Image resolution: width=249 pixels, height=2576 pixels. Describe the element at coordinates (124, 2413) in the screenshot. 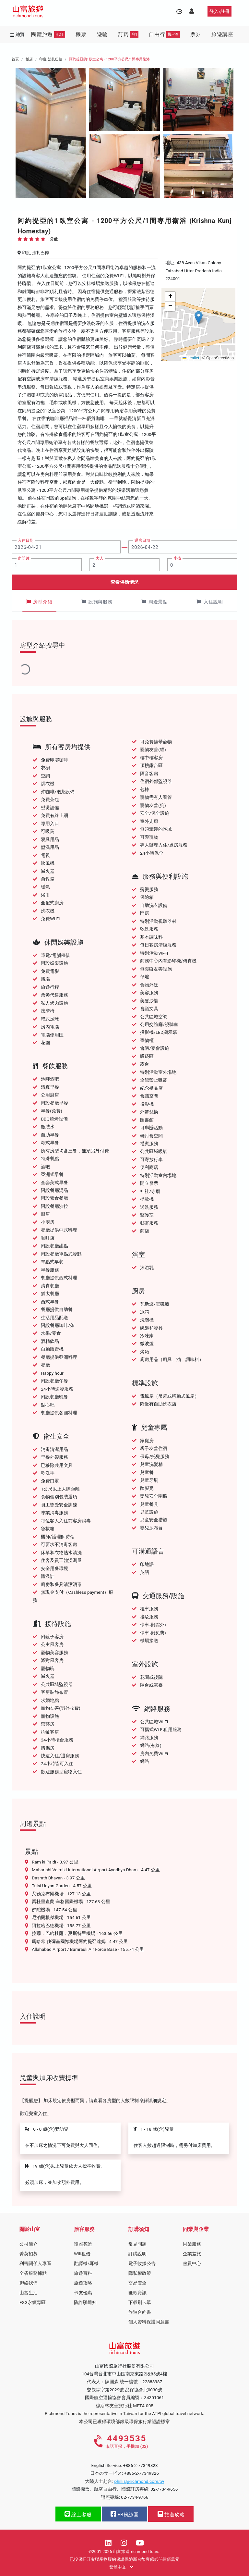

I see `Richmond Tours is the representative in Taiwan for the ATPI global travel network.` at that location.